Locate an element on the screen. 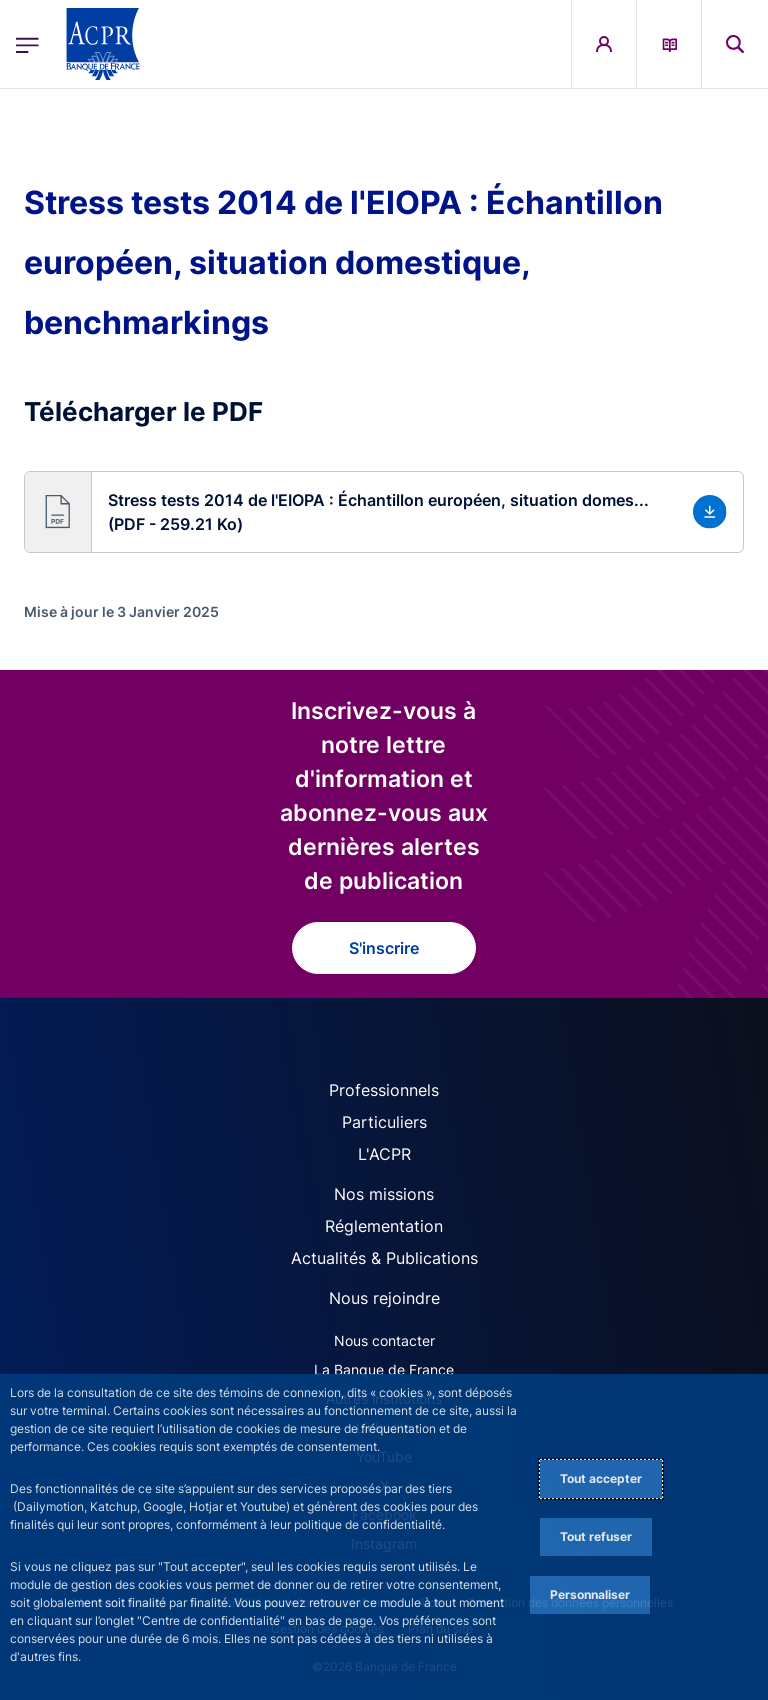 The width and height of the screenshot is (768, 1700). [Ouvrir le menu principal] is located at coordinates (27, 44).